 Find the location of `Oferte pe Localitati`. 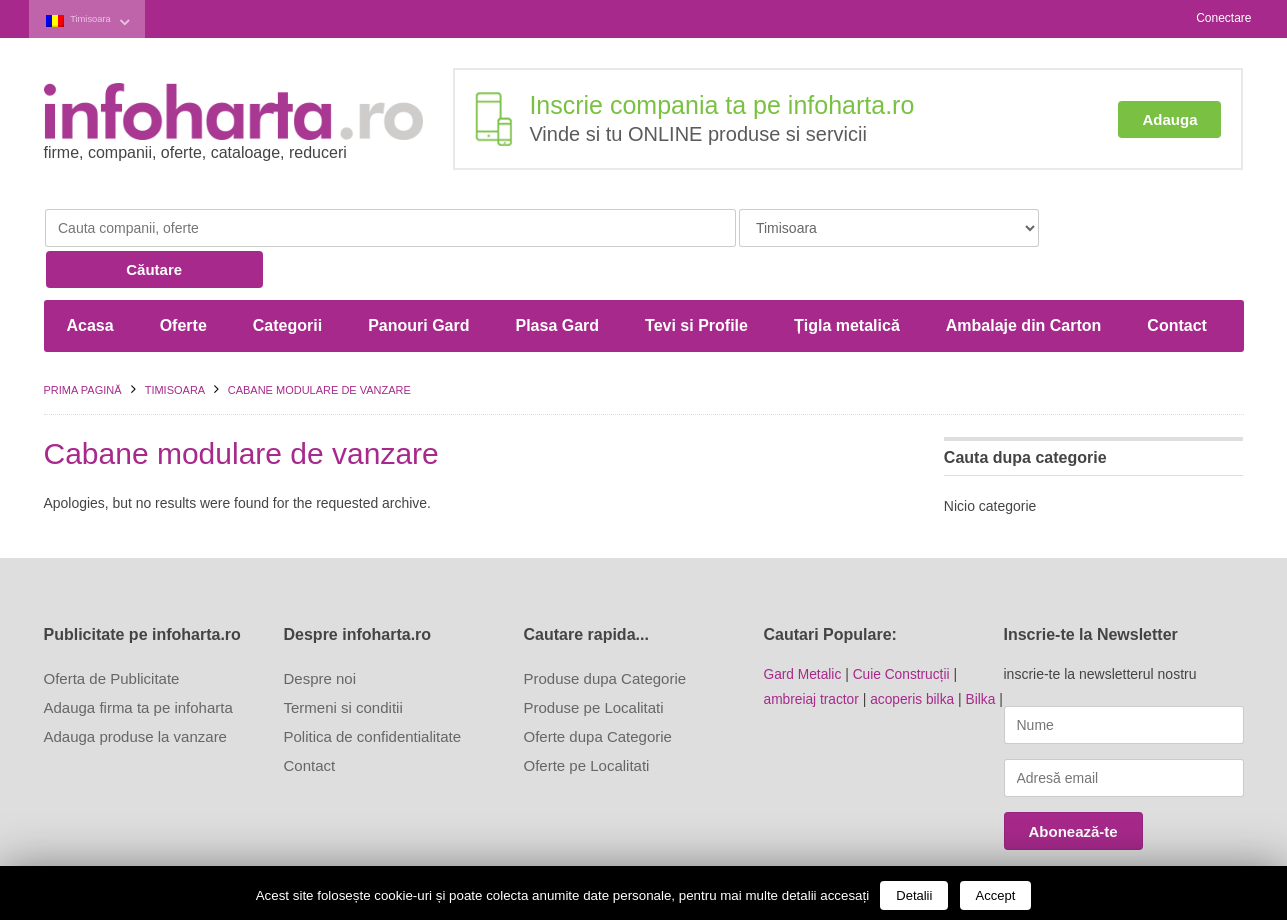

Oferte pe Localitati is located at coordinates (587, 721).